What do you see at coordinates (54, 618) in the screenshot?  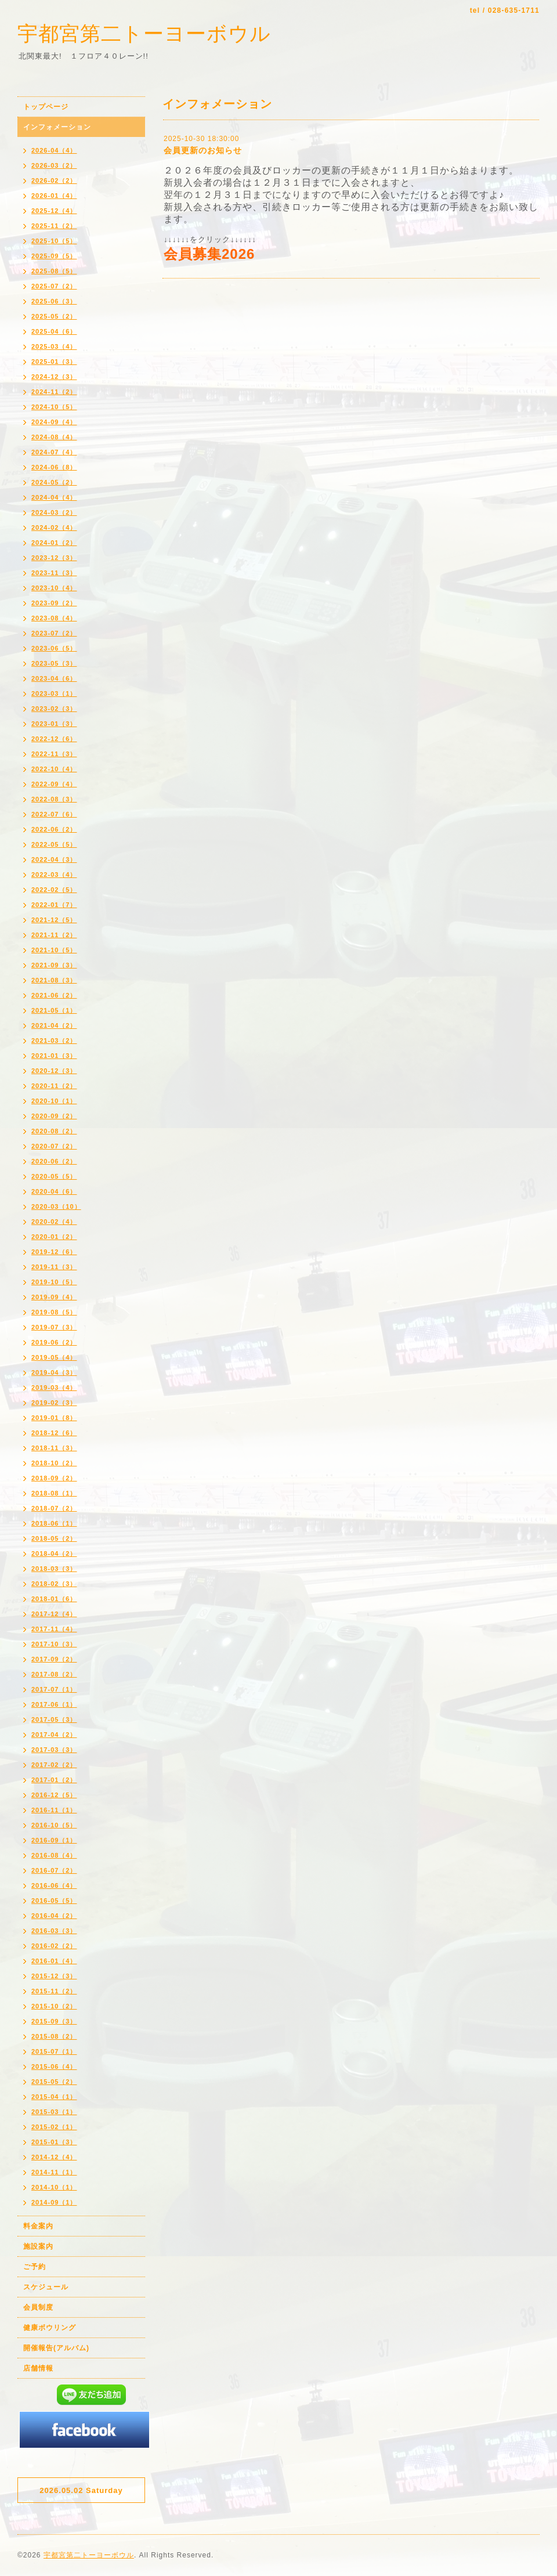 I see `2023-08（4）` at bounding box center [54, 618].